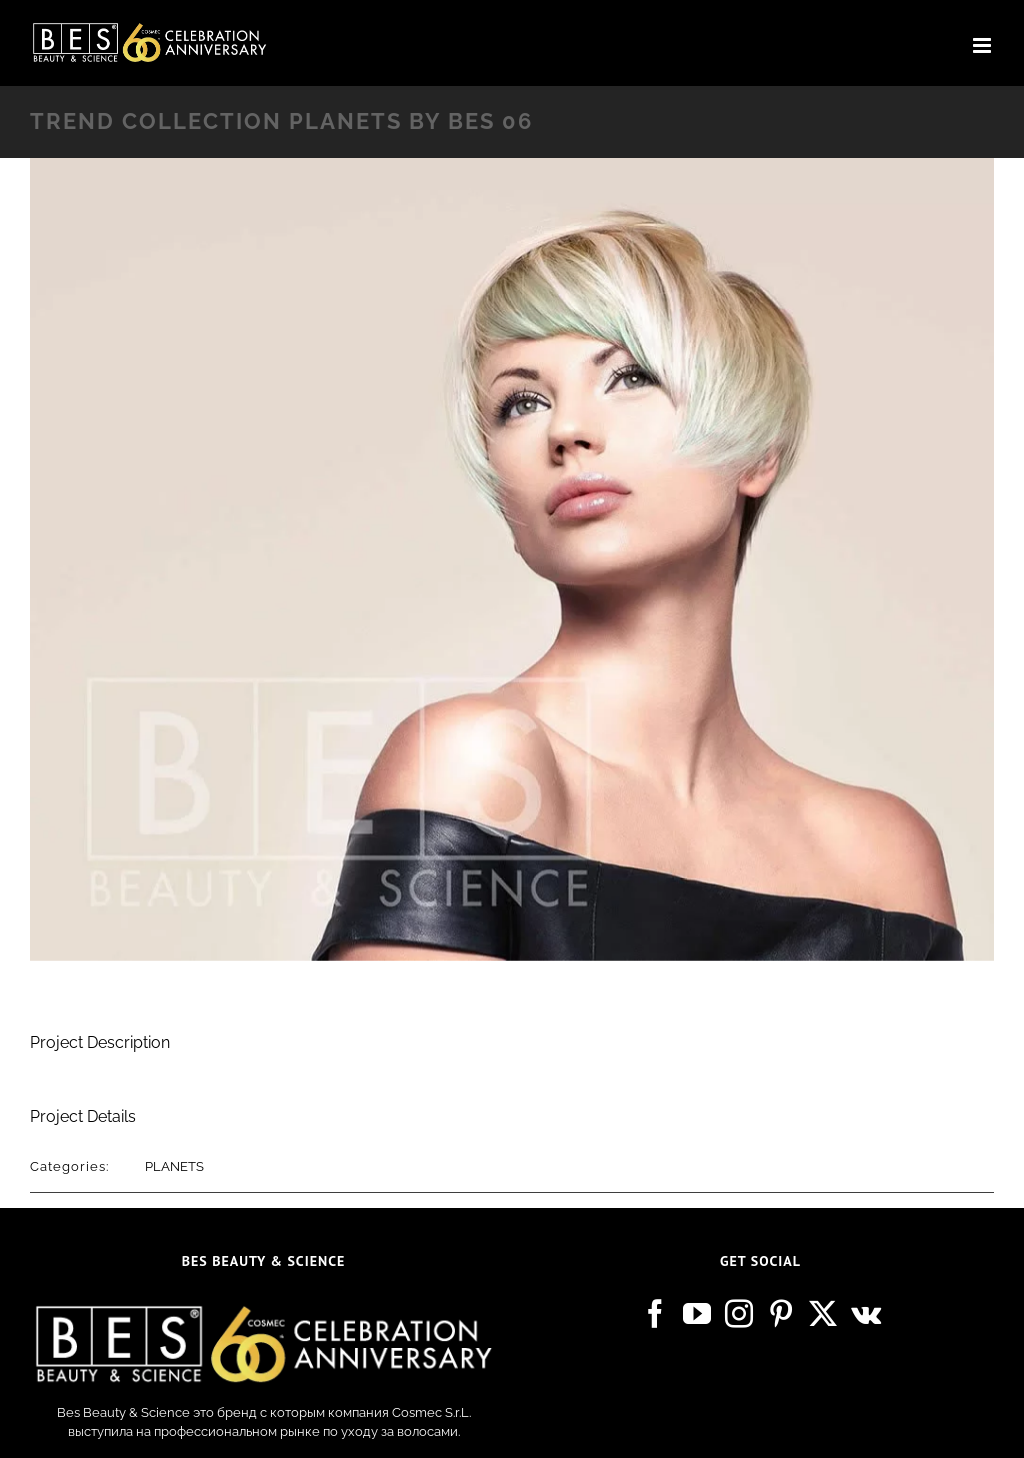  Describe the element at coordinates (866, 1314) in the screenshot. I see `[Vk]` at that location.